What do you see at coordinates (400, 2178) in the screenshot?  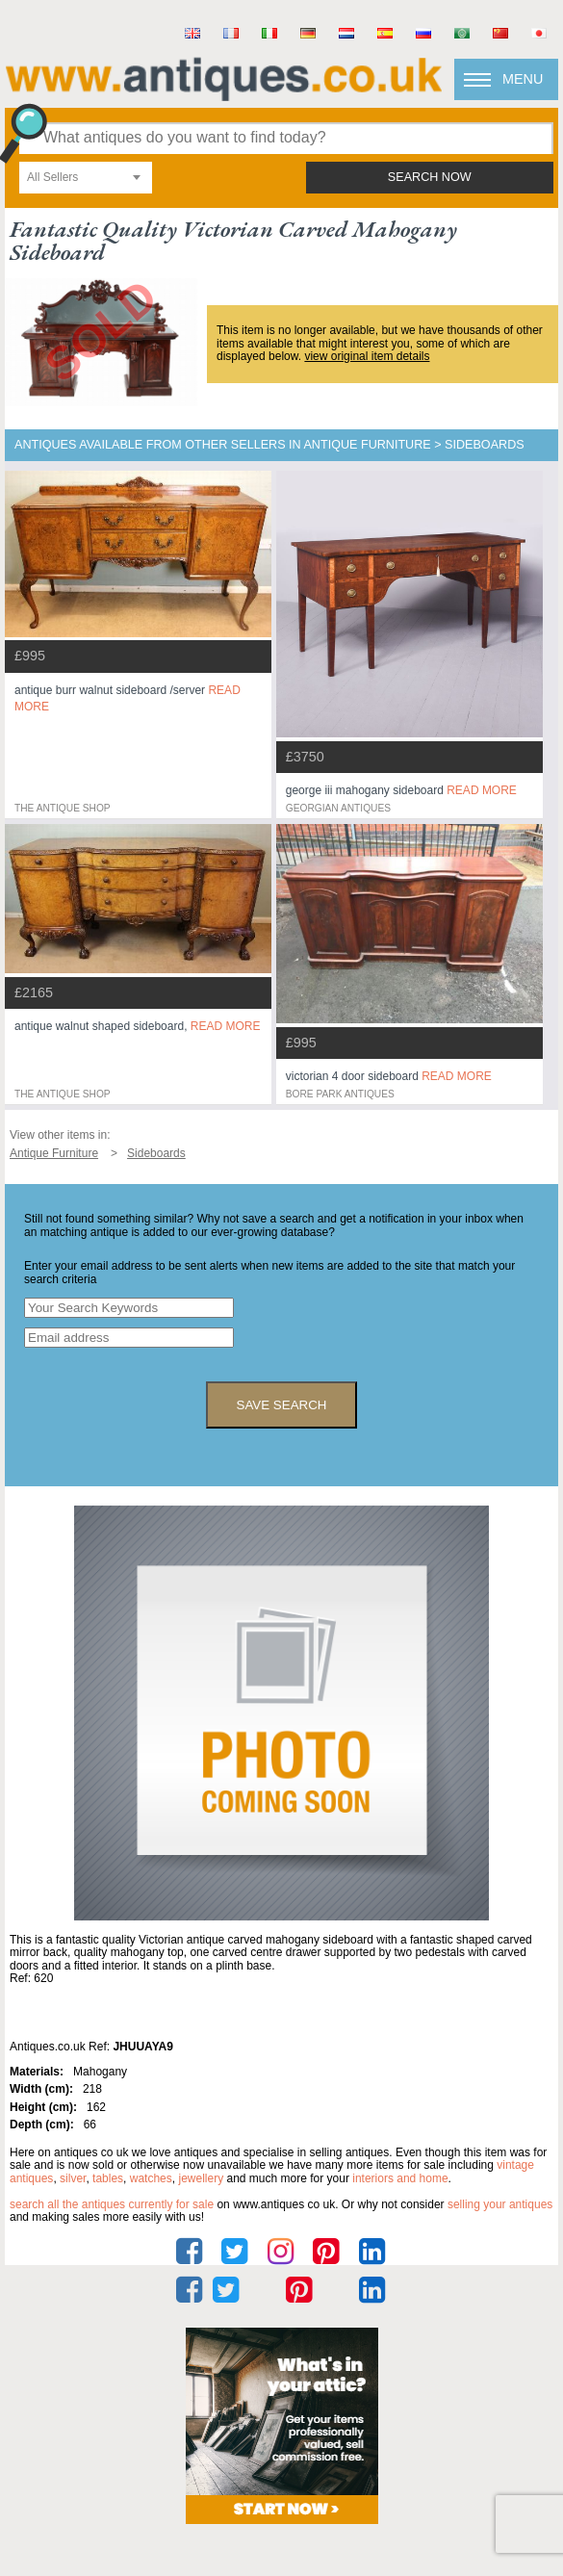 I see `interiors and home` at bounding box center [400, 2178].